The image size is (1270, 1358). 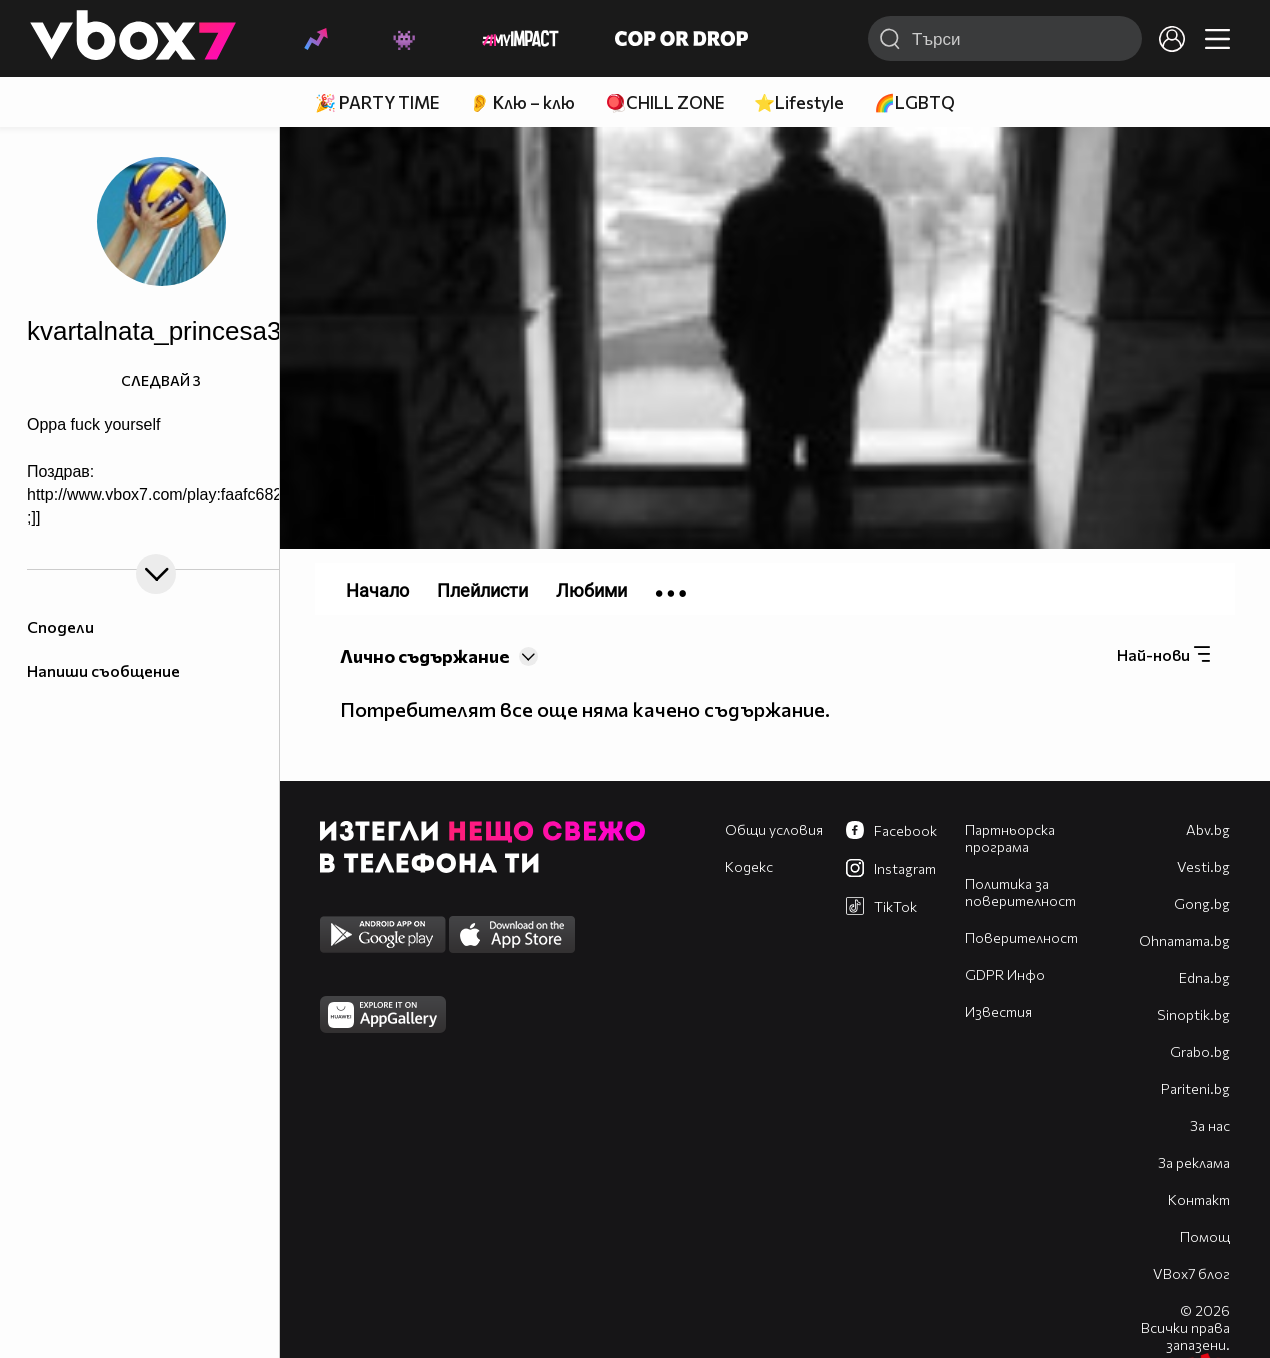 What do you see at coordinates (1184, 940) in the screenshot?
I see `Оhnamama.bg` at bounding box center [1184, 940].